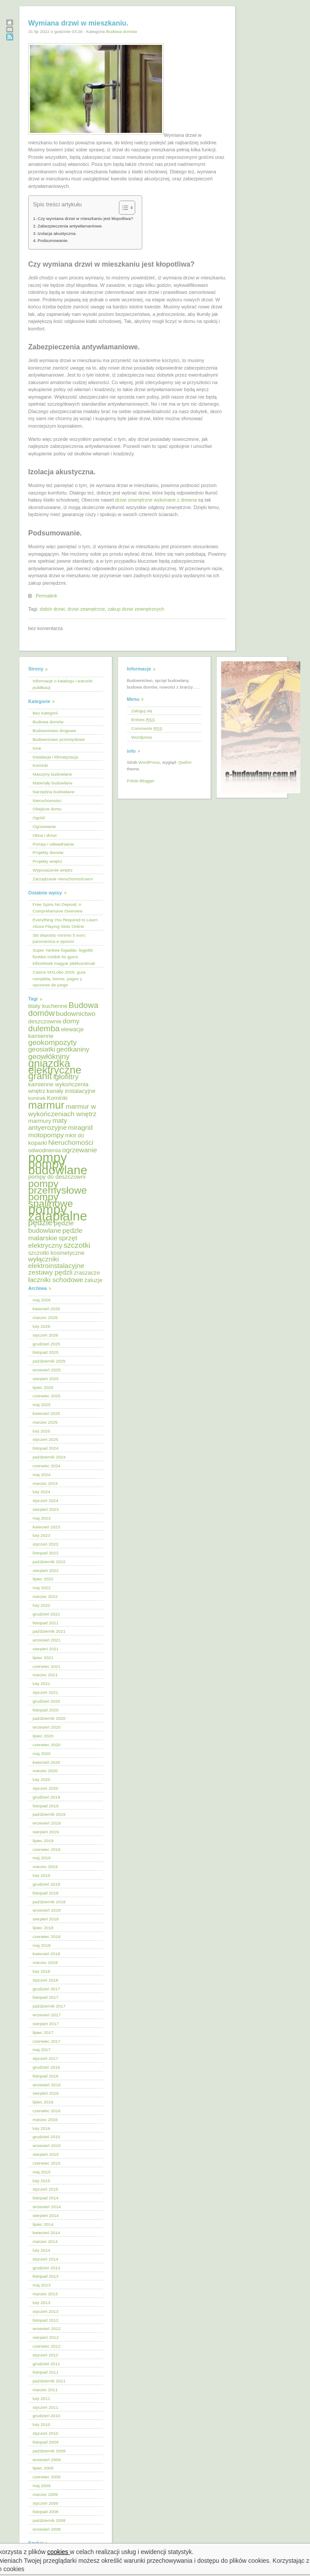  Describe the element at coordinates (45, 1422) in the screenshot. I see `marzec 2025` at that location.